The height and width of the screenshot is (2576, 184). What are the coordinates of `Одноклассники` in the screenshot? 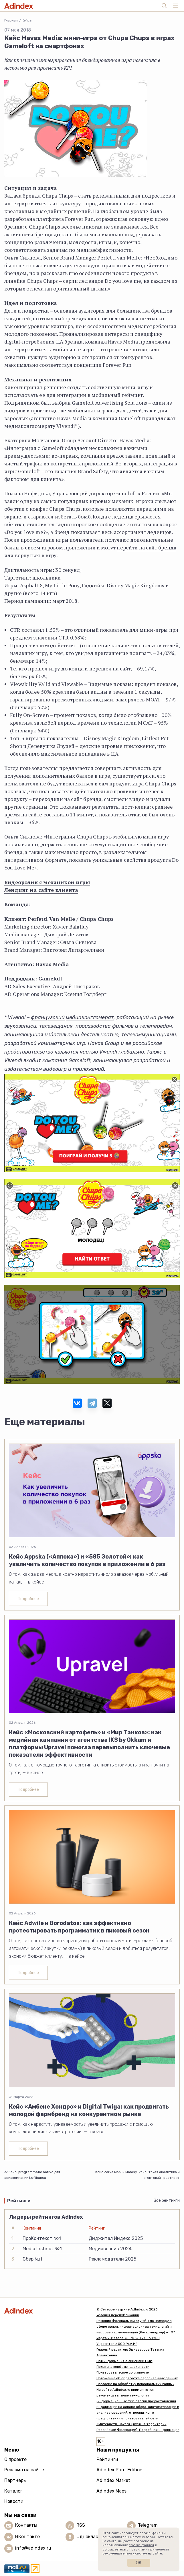 It's located at (94, 2536).